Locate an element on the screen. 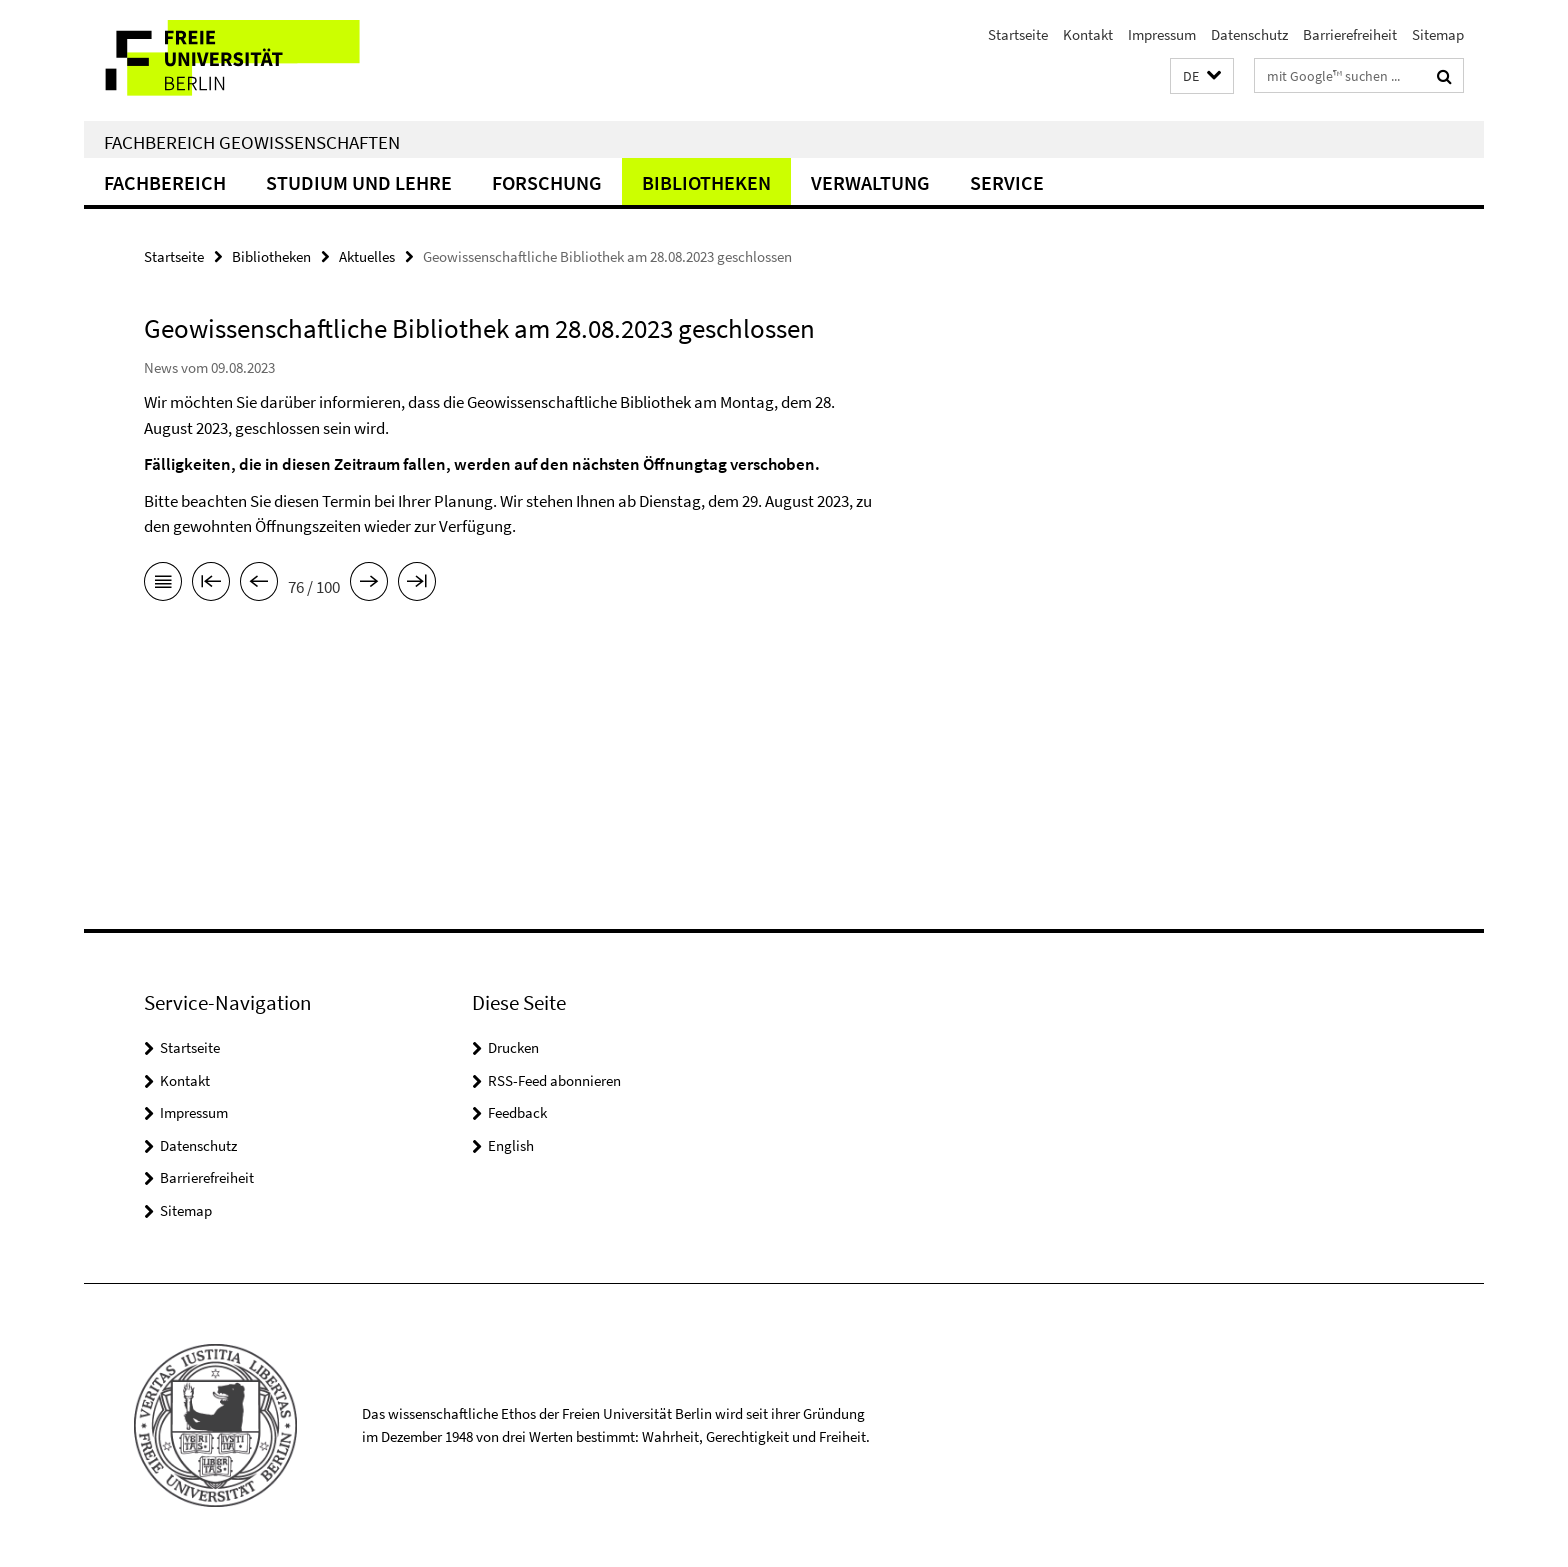 The width and height of the screenshot is (1568, 1567). Sitemap is located at coordinates (1438, 34).